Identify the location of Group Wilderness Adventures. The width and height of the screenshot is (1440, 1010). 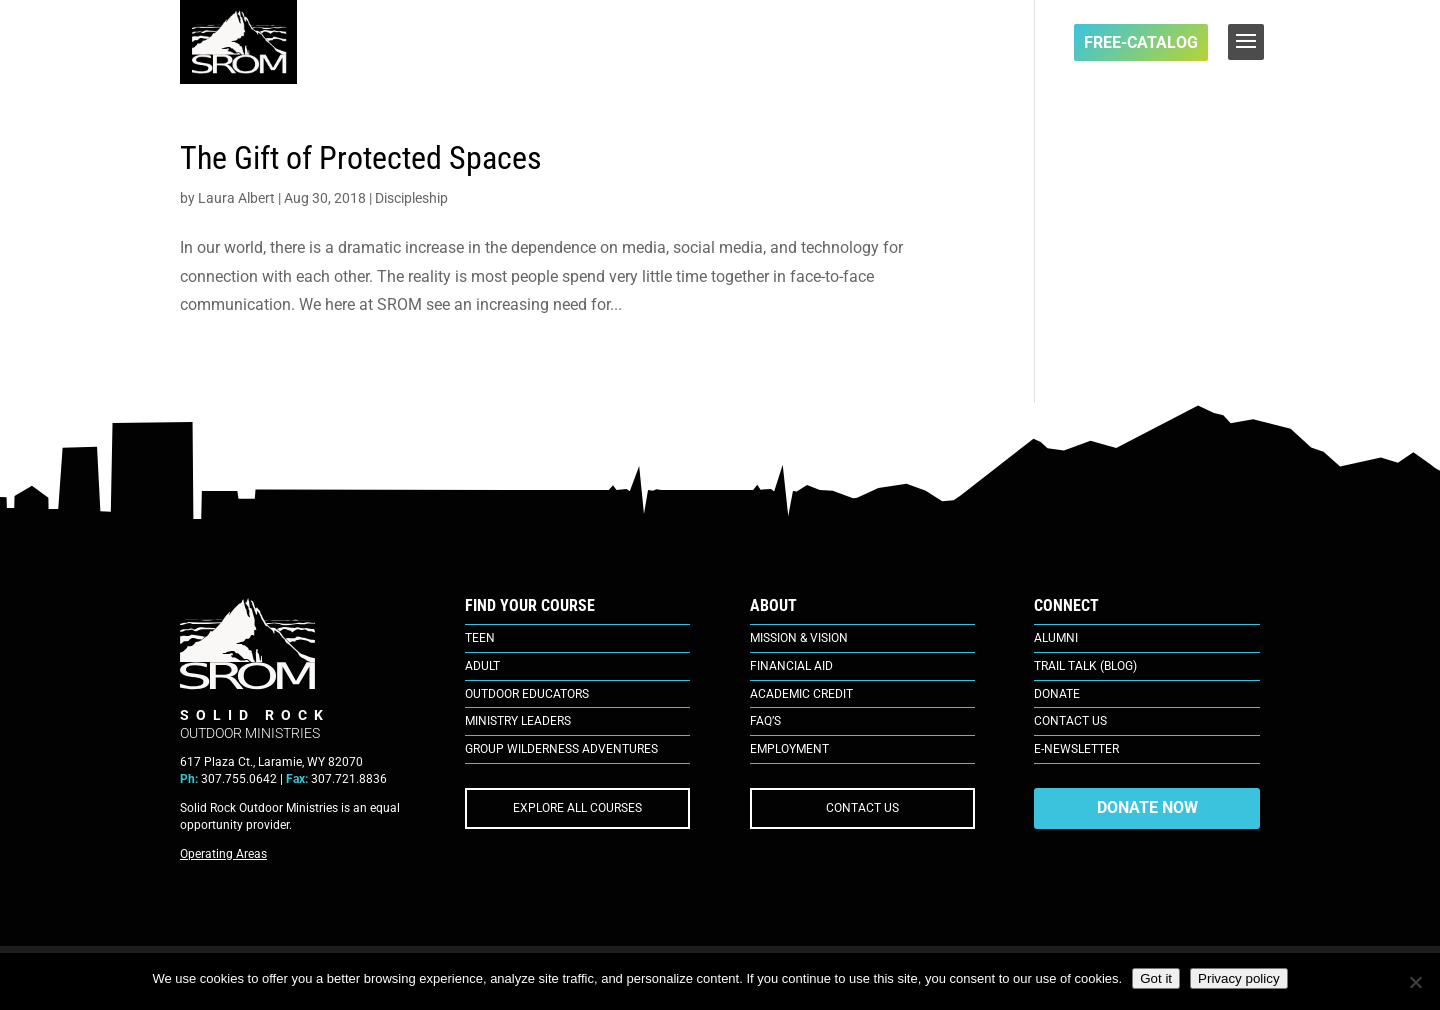
(561, 749).